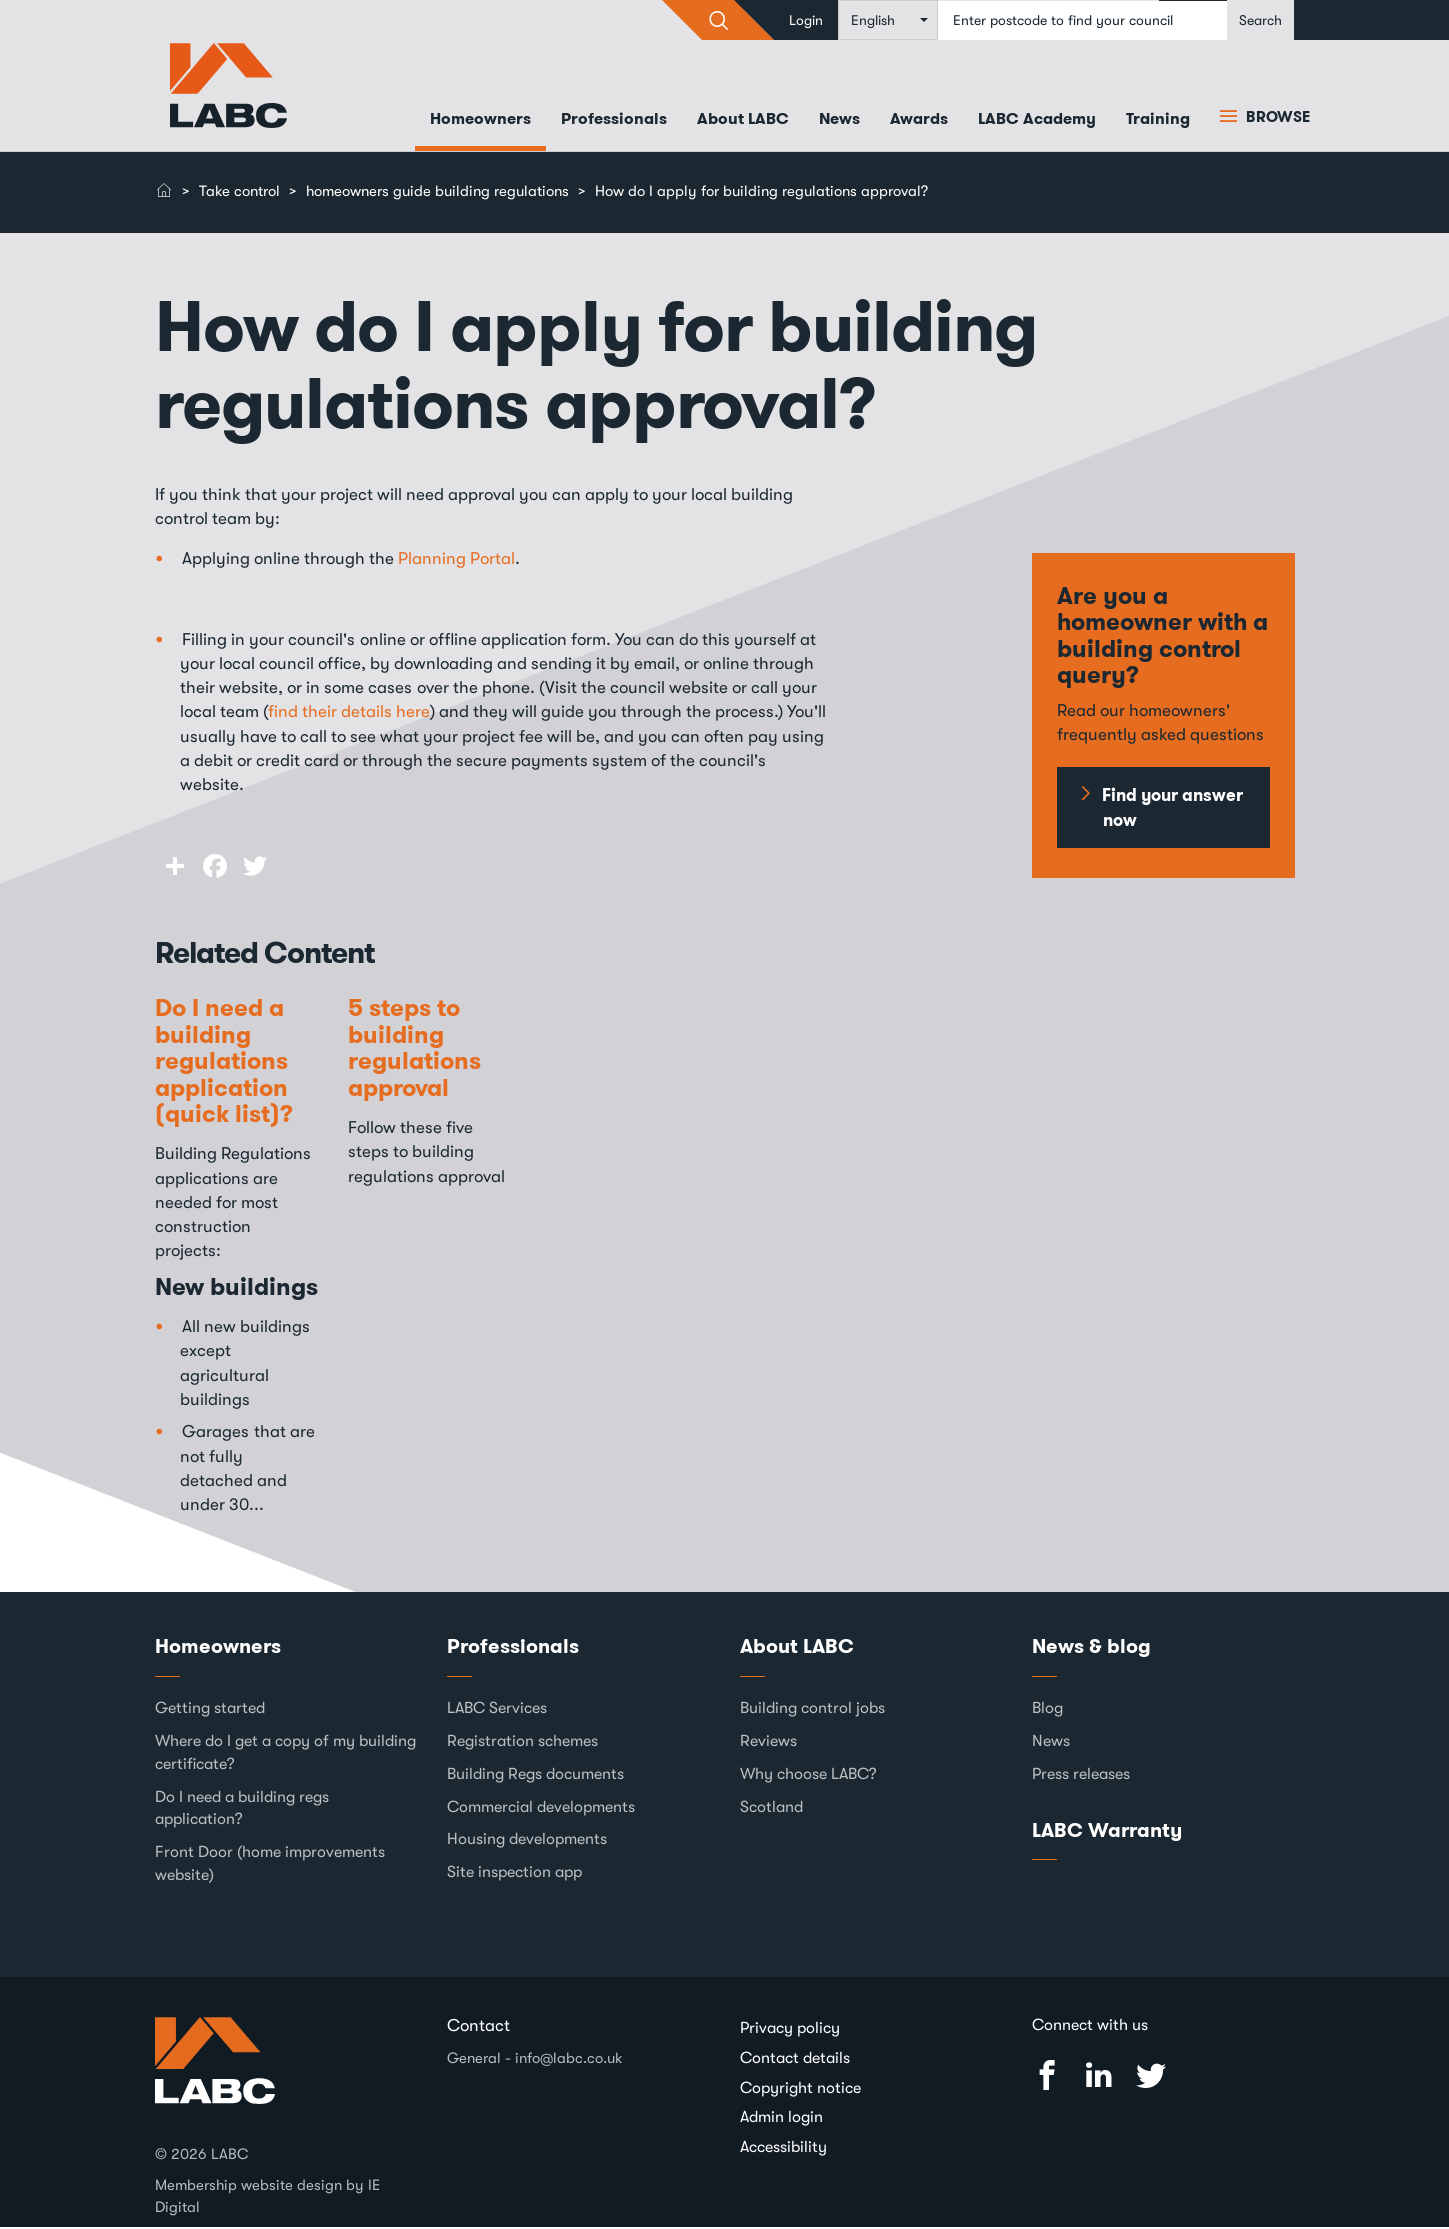  What do you see at coordinates (1037, 120) in the screenshot?
I see `LABC Academy` at bounding box center [1037, 120].